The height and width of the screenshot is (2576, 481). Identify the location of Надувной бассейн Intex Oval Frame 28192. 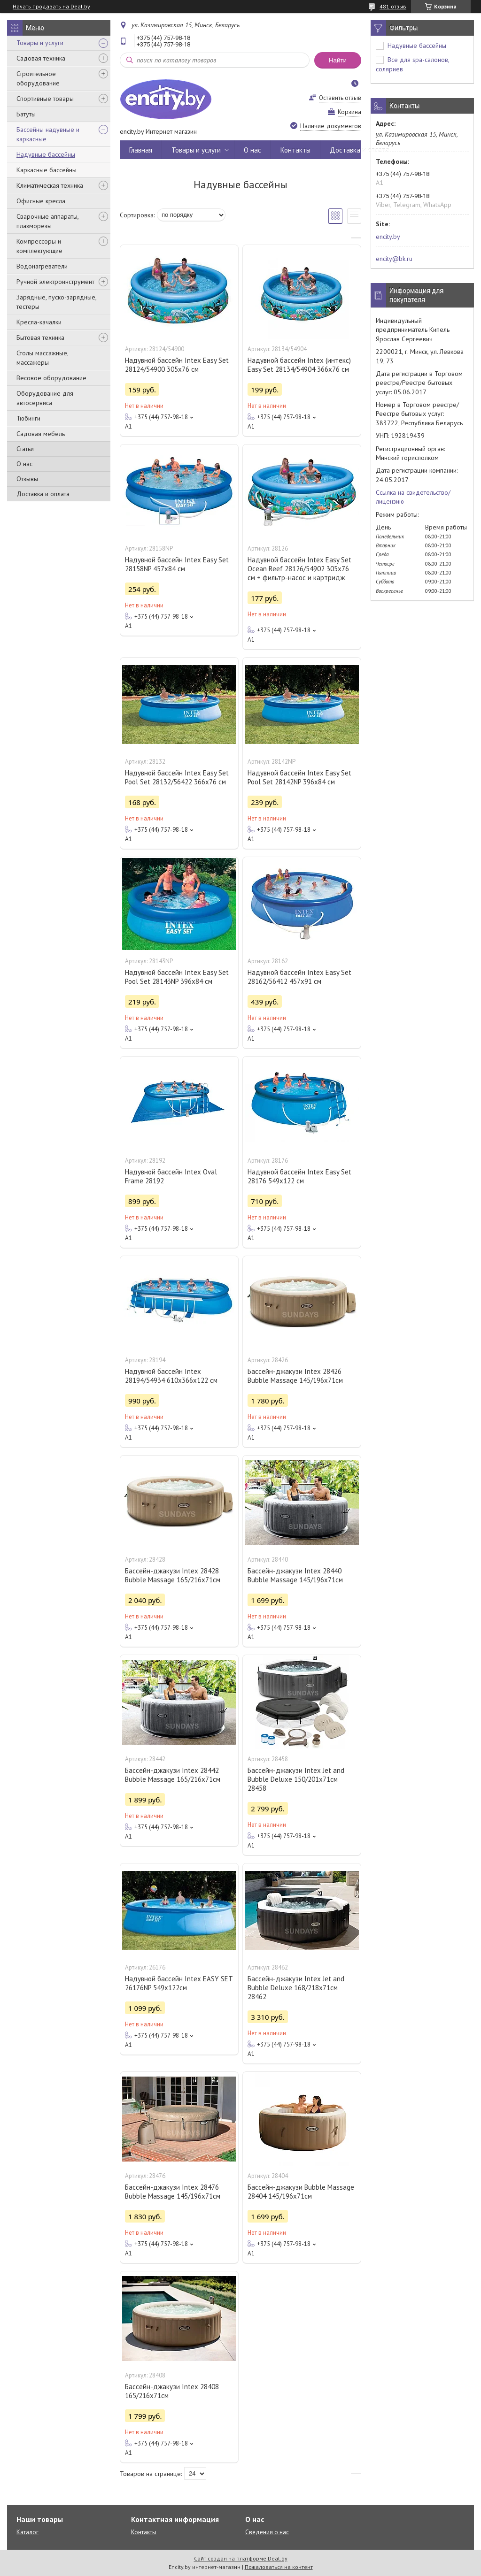
(171, 1176).